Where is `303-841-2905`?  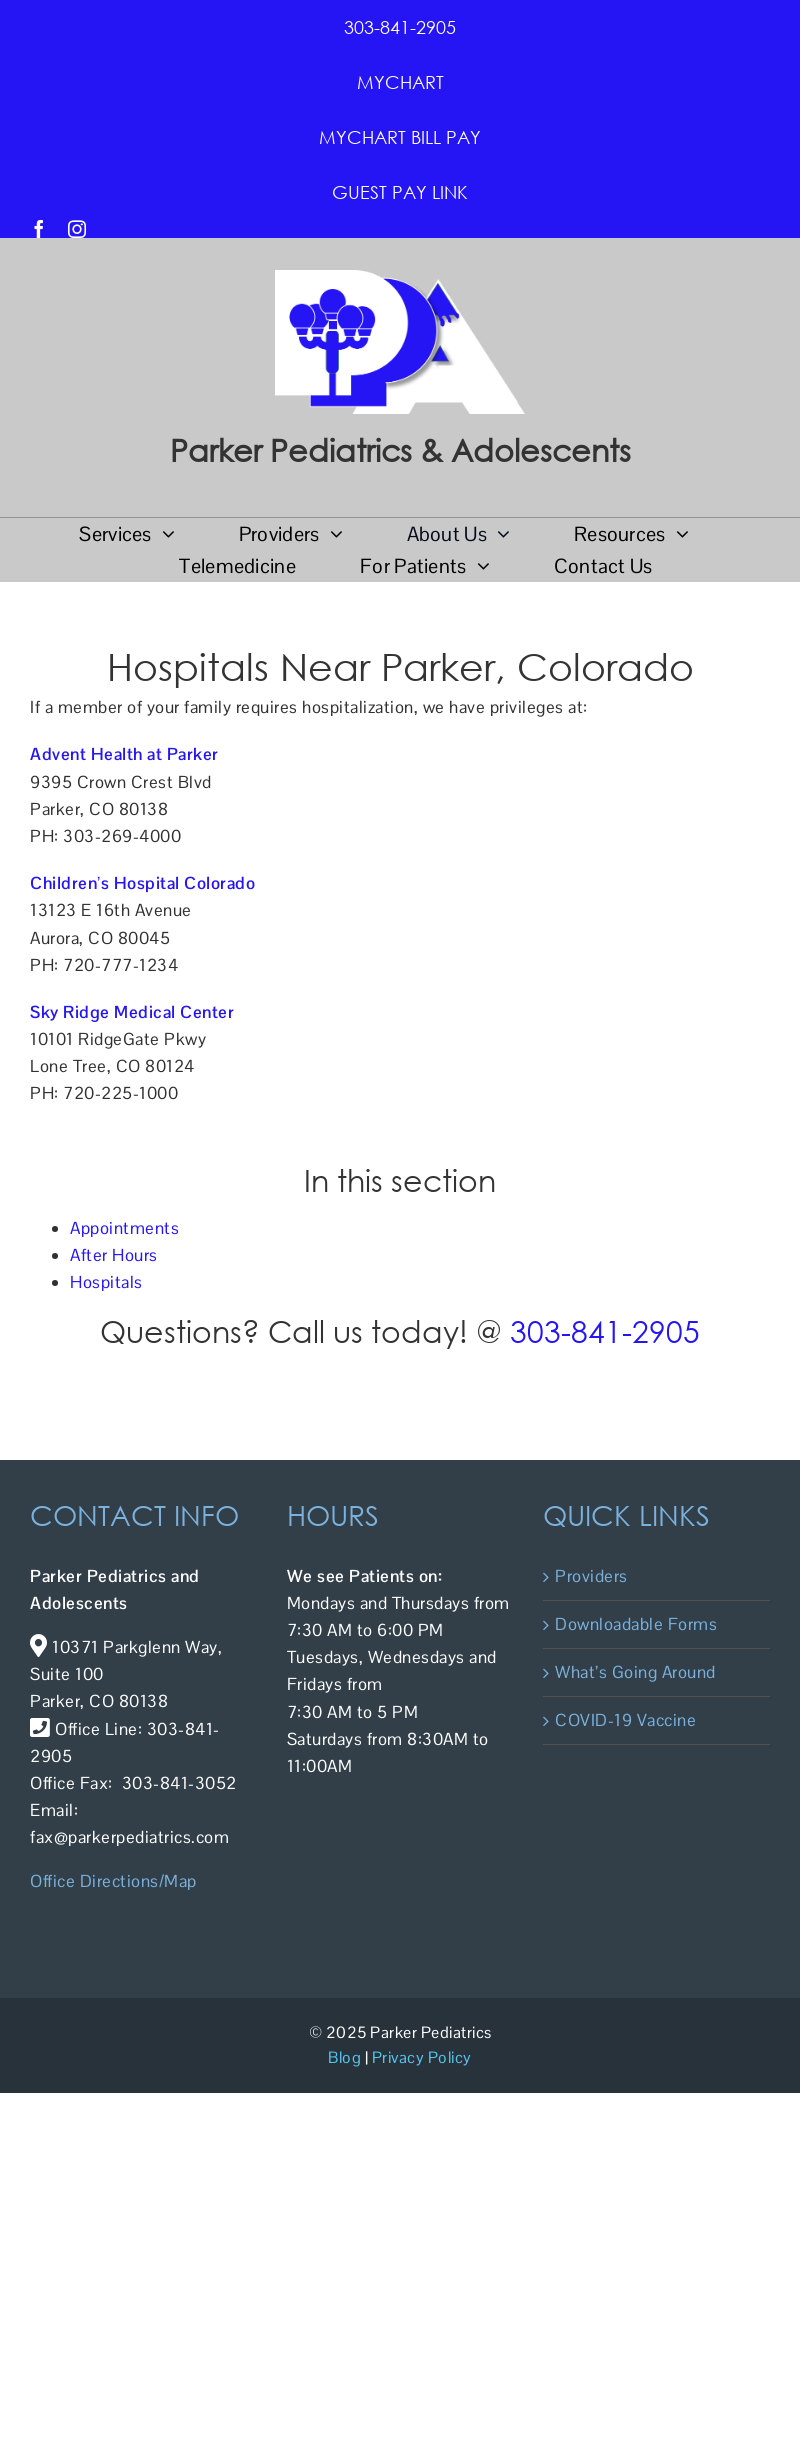 303-841-2905 is located at coordinates (605, 1330).